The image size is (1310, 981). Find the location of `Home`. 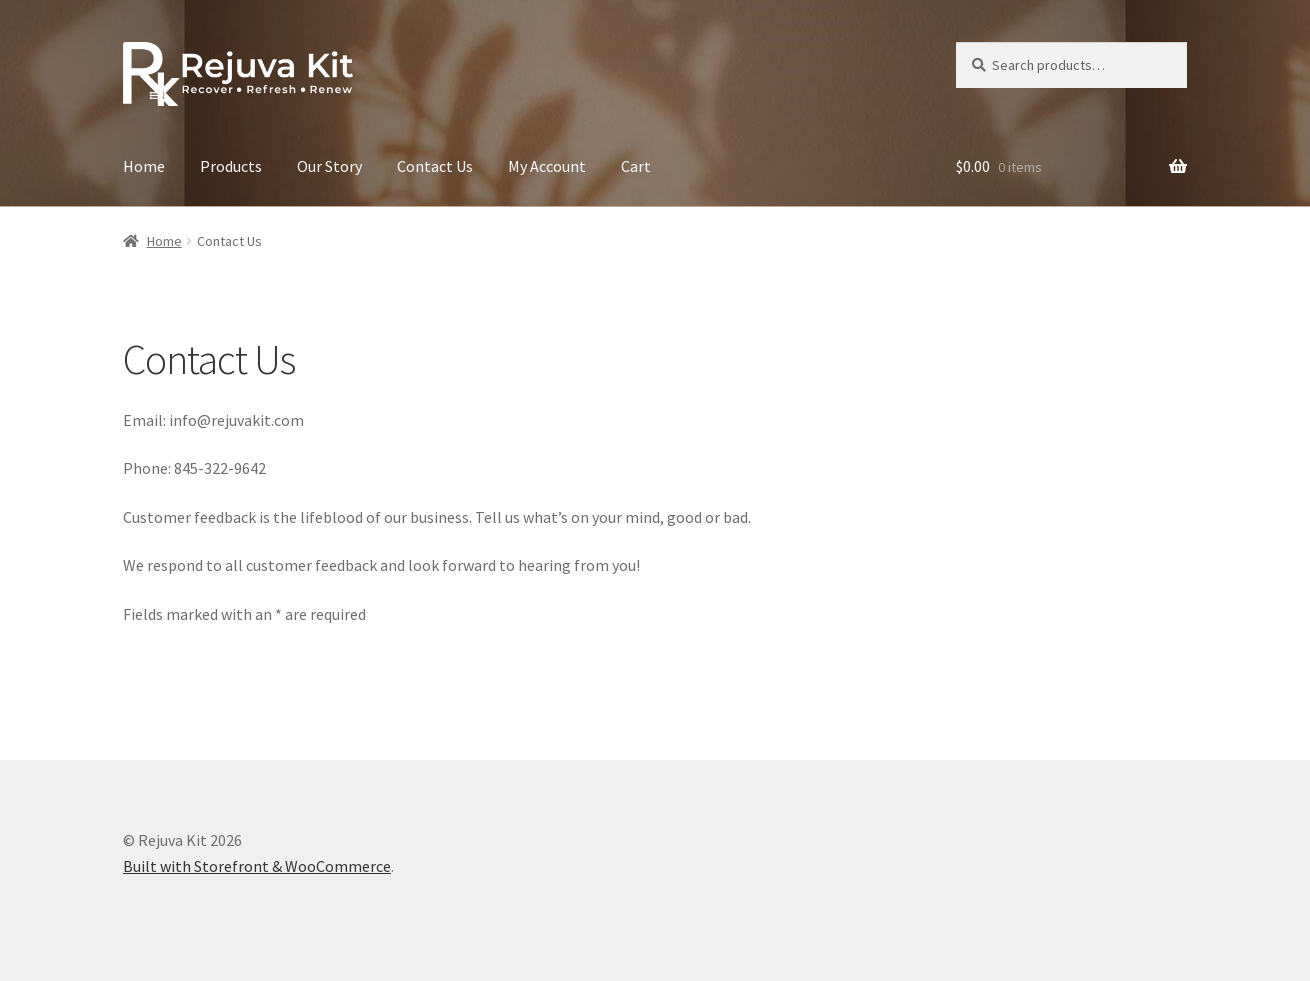

Home is located at coordinates (144, 166).